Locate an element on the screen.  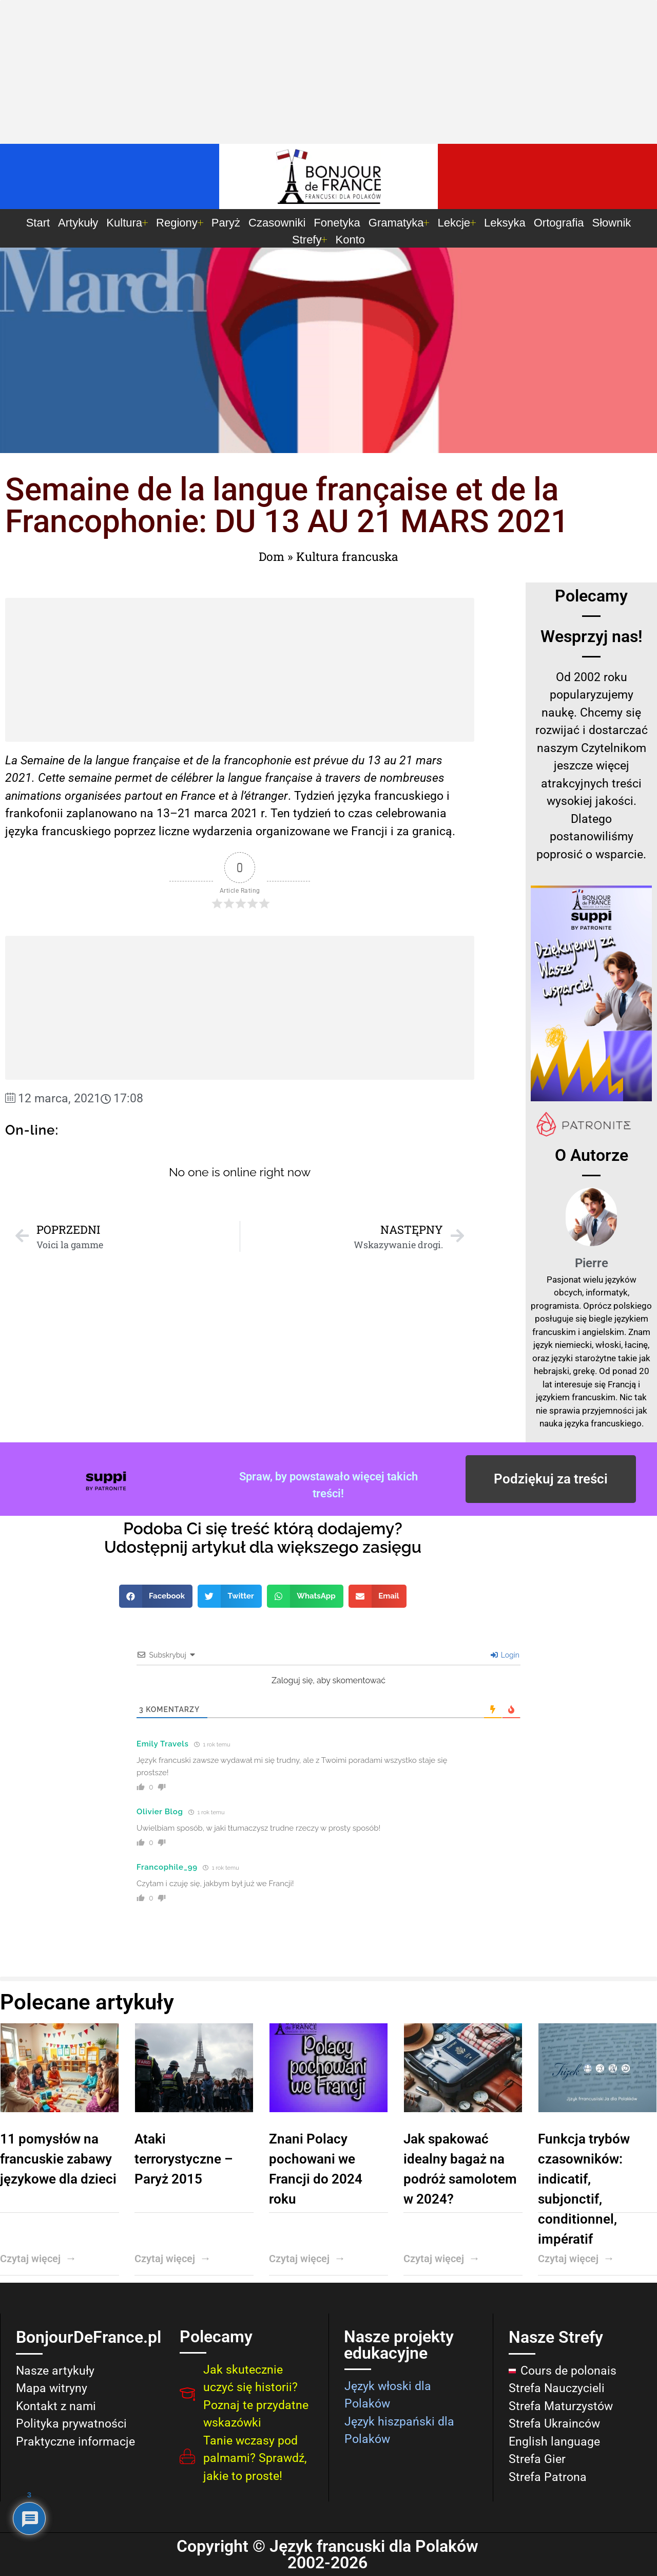
to is located at coordinates (339, 813).